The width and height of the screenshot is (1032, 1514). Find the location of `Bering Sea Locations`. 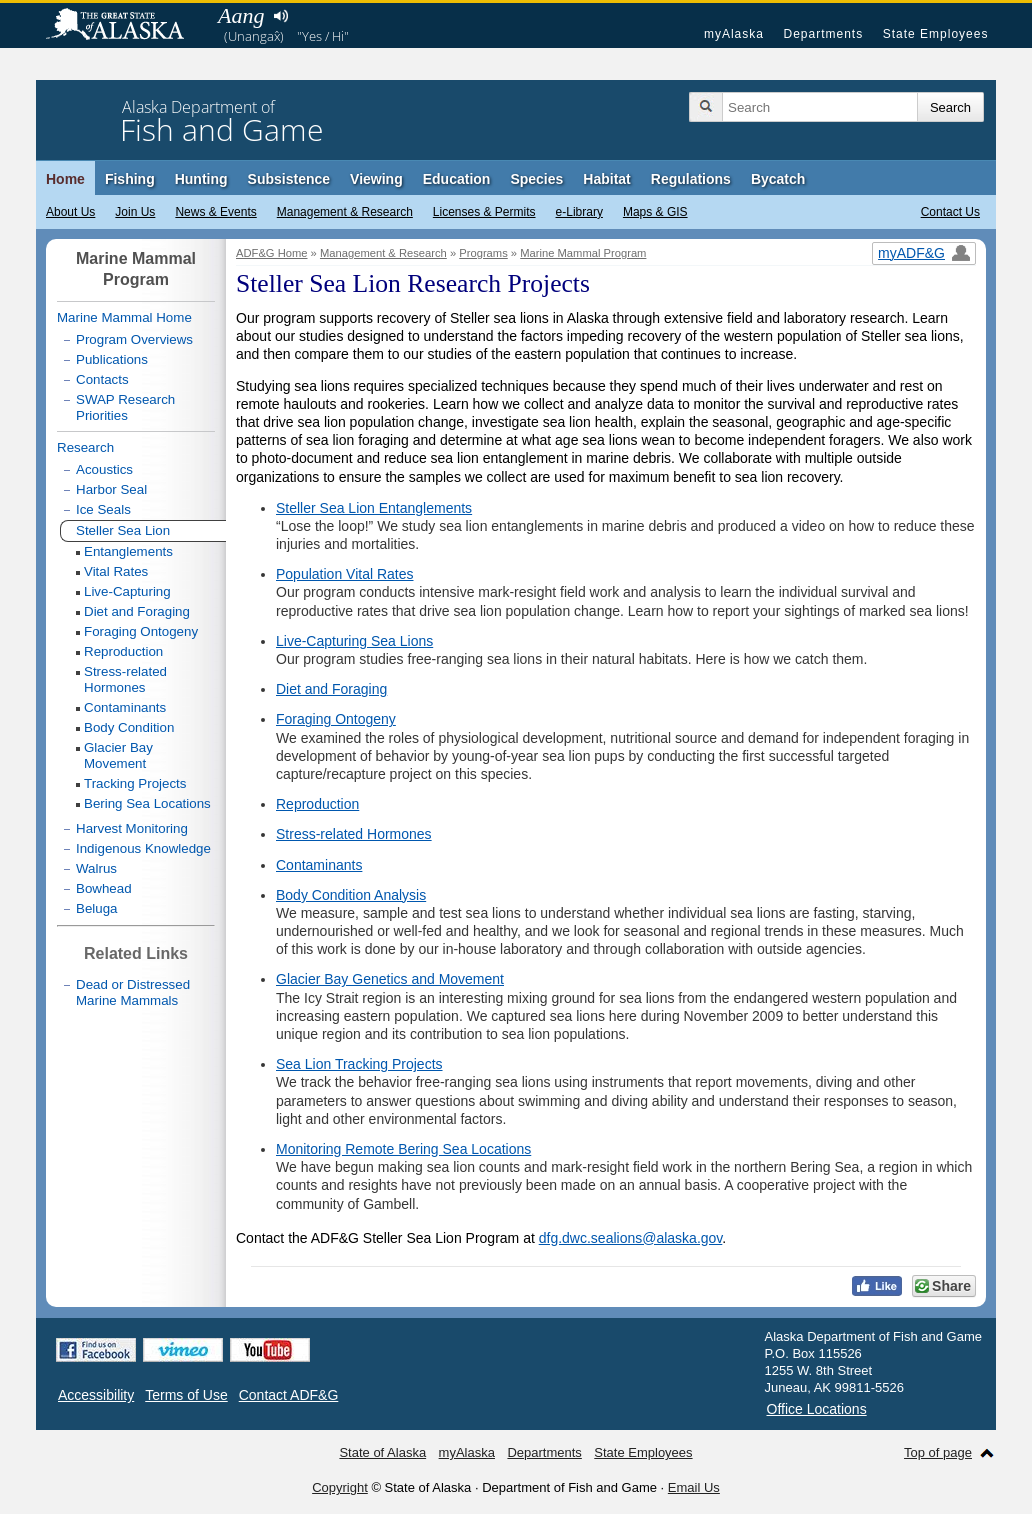

Bering Sea Locations is located at coordinates (147, 803).